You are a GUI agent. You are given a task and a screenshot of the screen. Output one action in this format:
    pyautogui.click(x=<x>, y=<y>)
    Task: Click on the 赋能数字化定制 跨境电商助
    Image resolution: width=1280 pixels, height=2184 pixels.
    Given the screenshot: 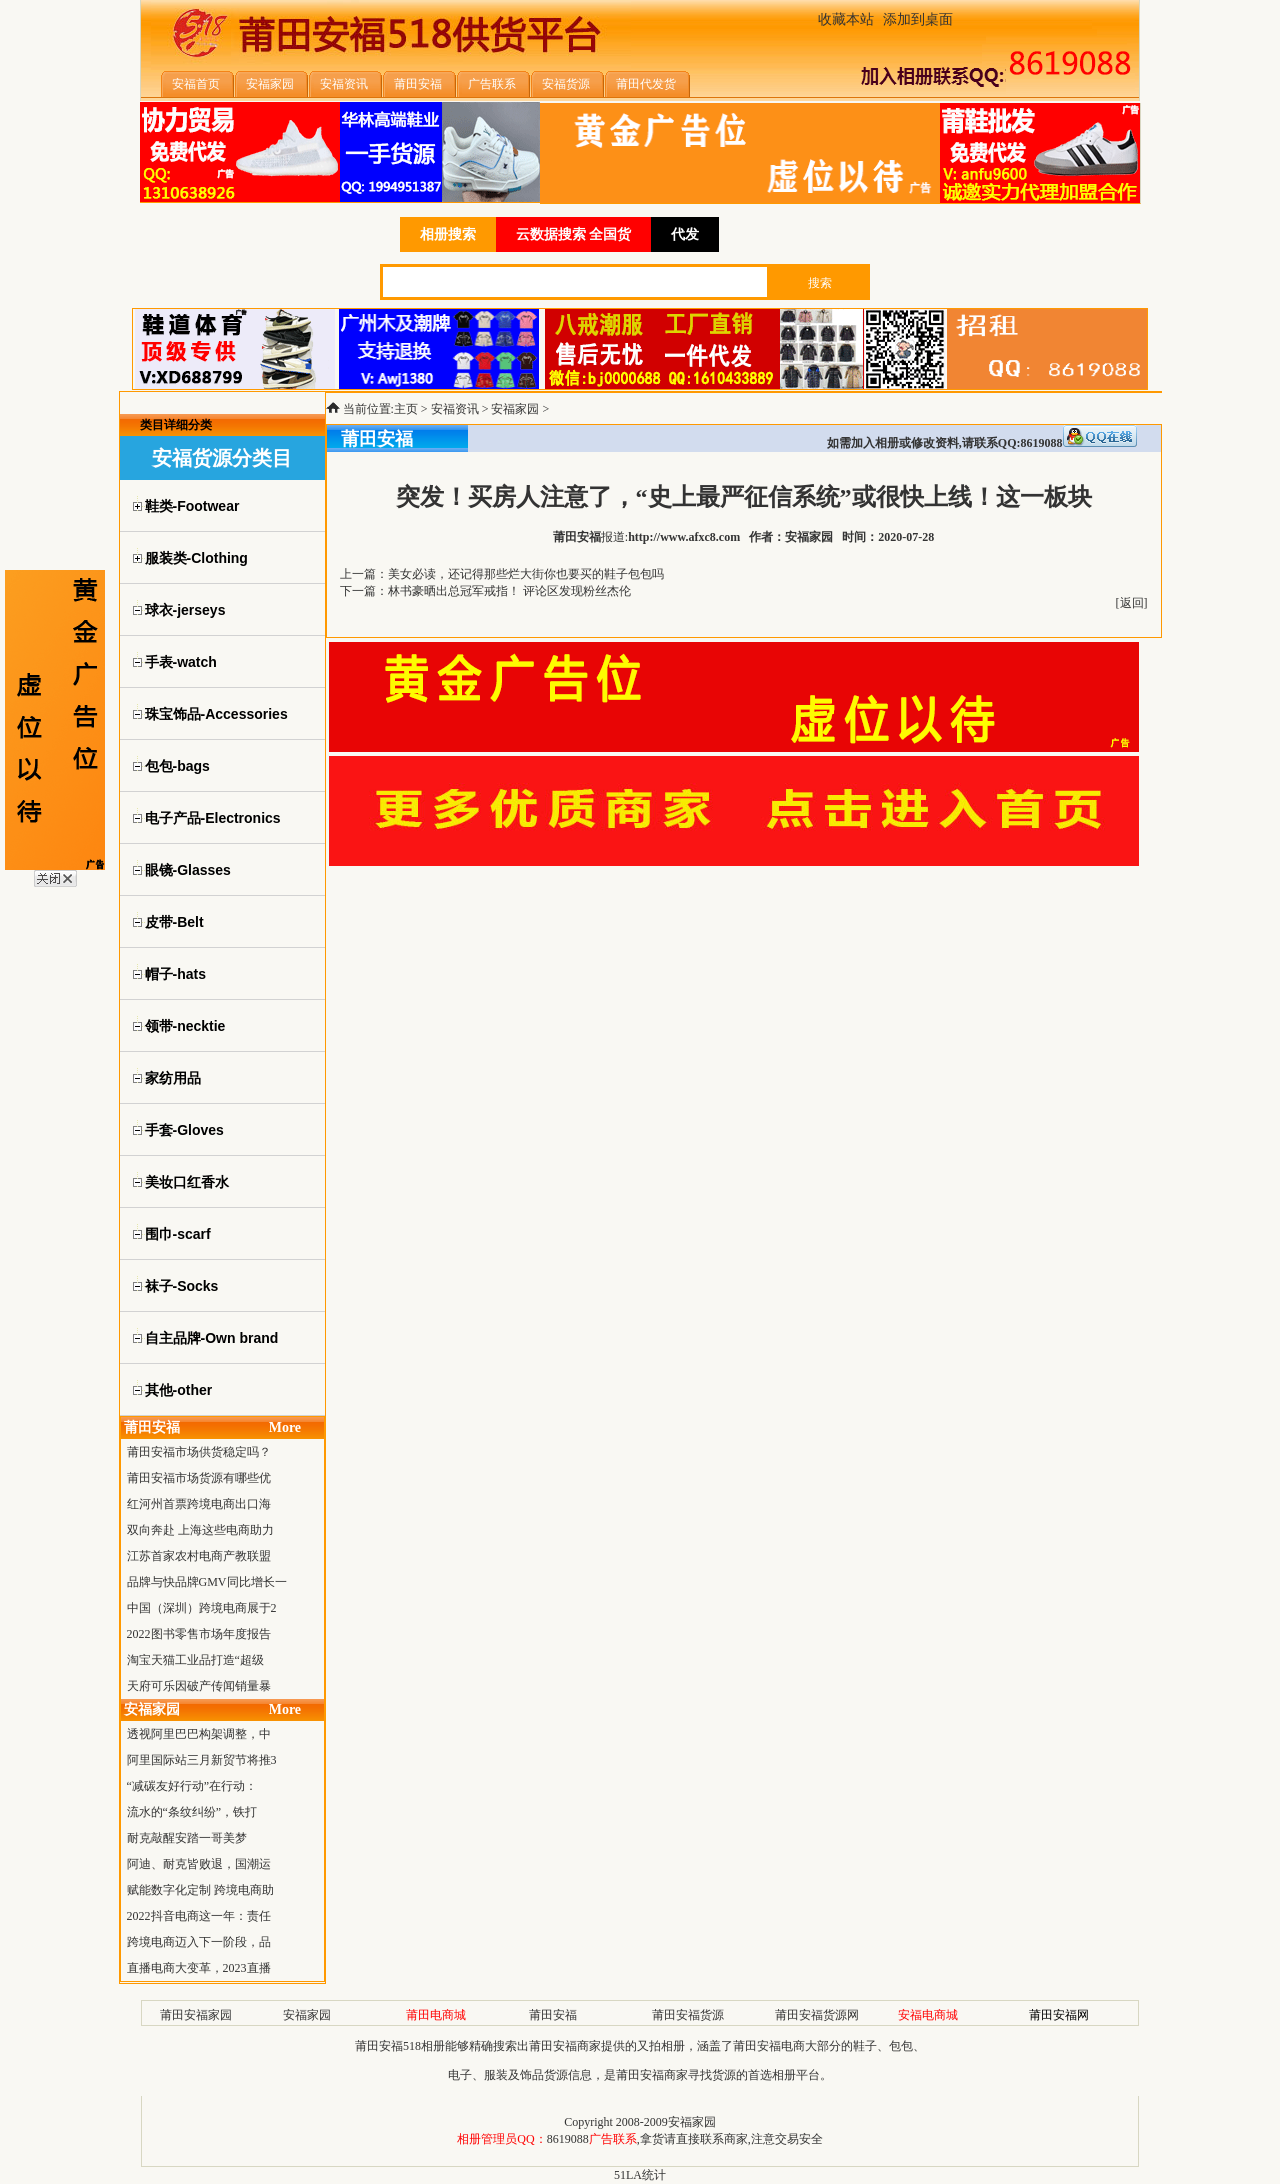 What is the action you would take?
    pyautogui.click(x=200, y=1890)
    